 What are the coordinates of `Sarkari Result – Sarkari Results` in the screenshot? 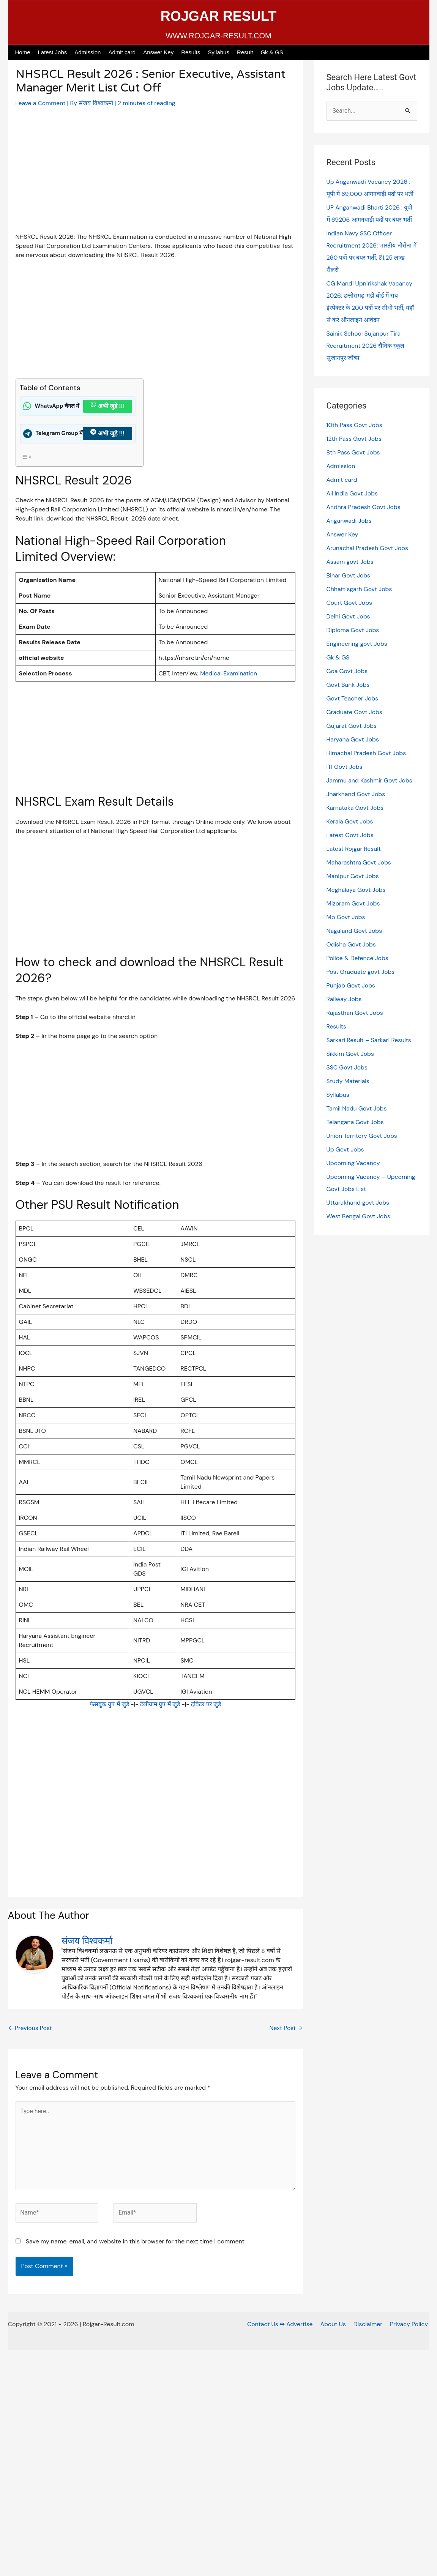 It's located at (370, 1040).